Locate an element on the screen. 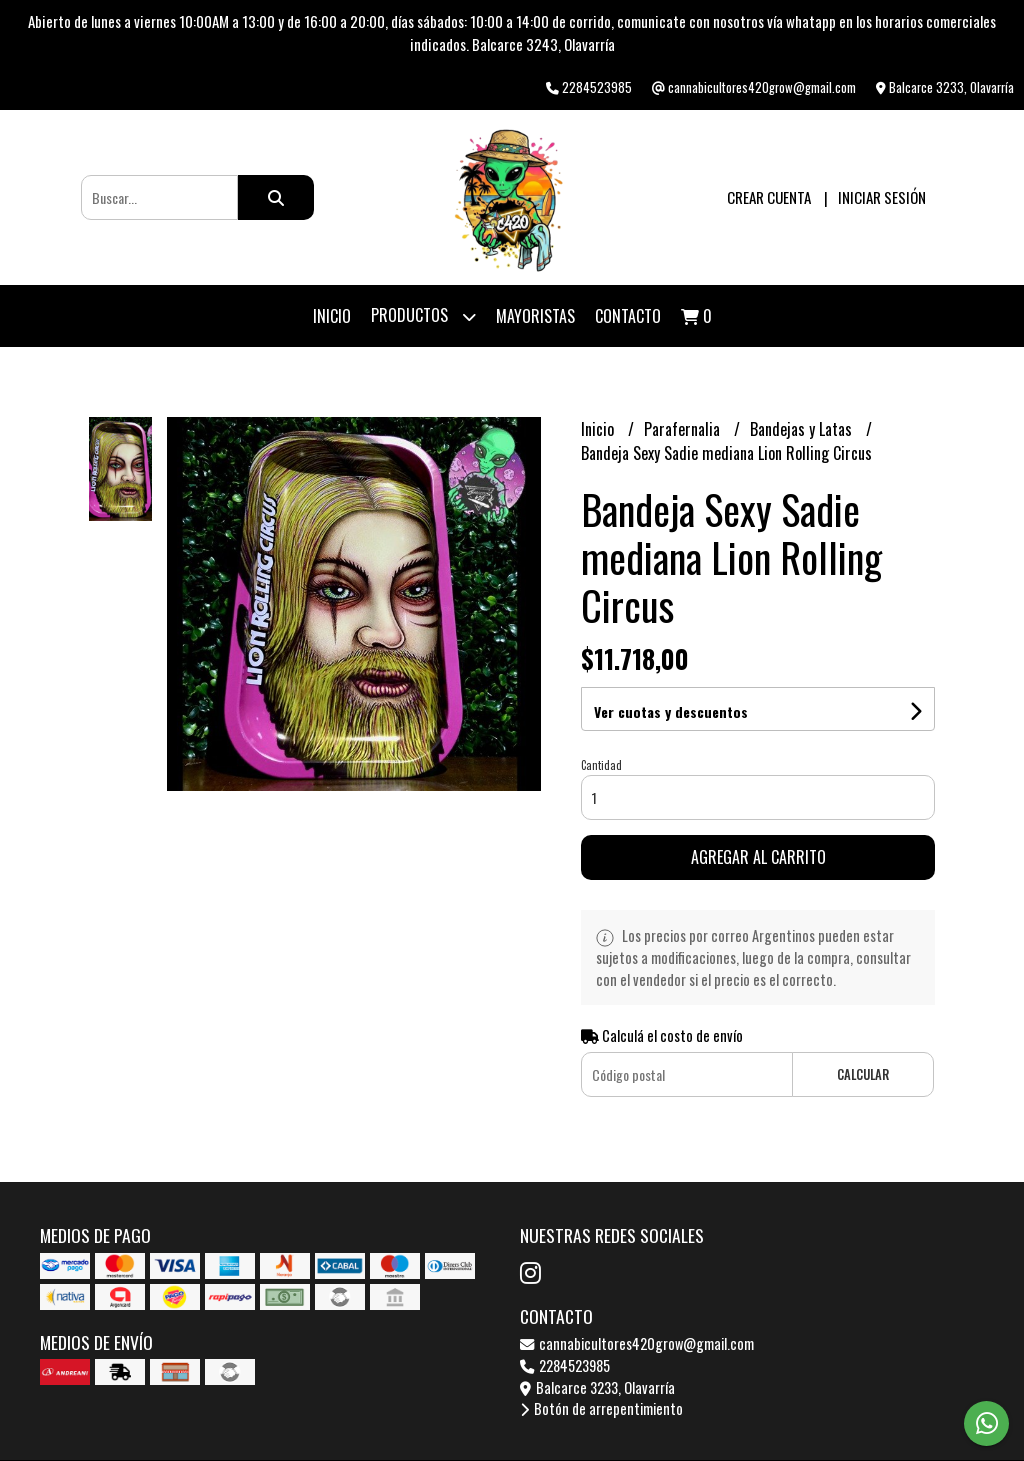  Mayoristas is located at coordinates (535, 316).